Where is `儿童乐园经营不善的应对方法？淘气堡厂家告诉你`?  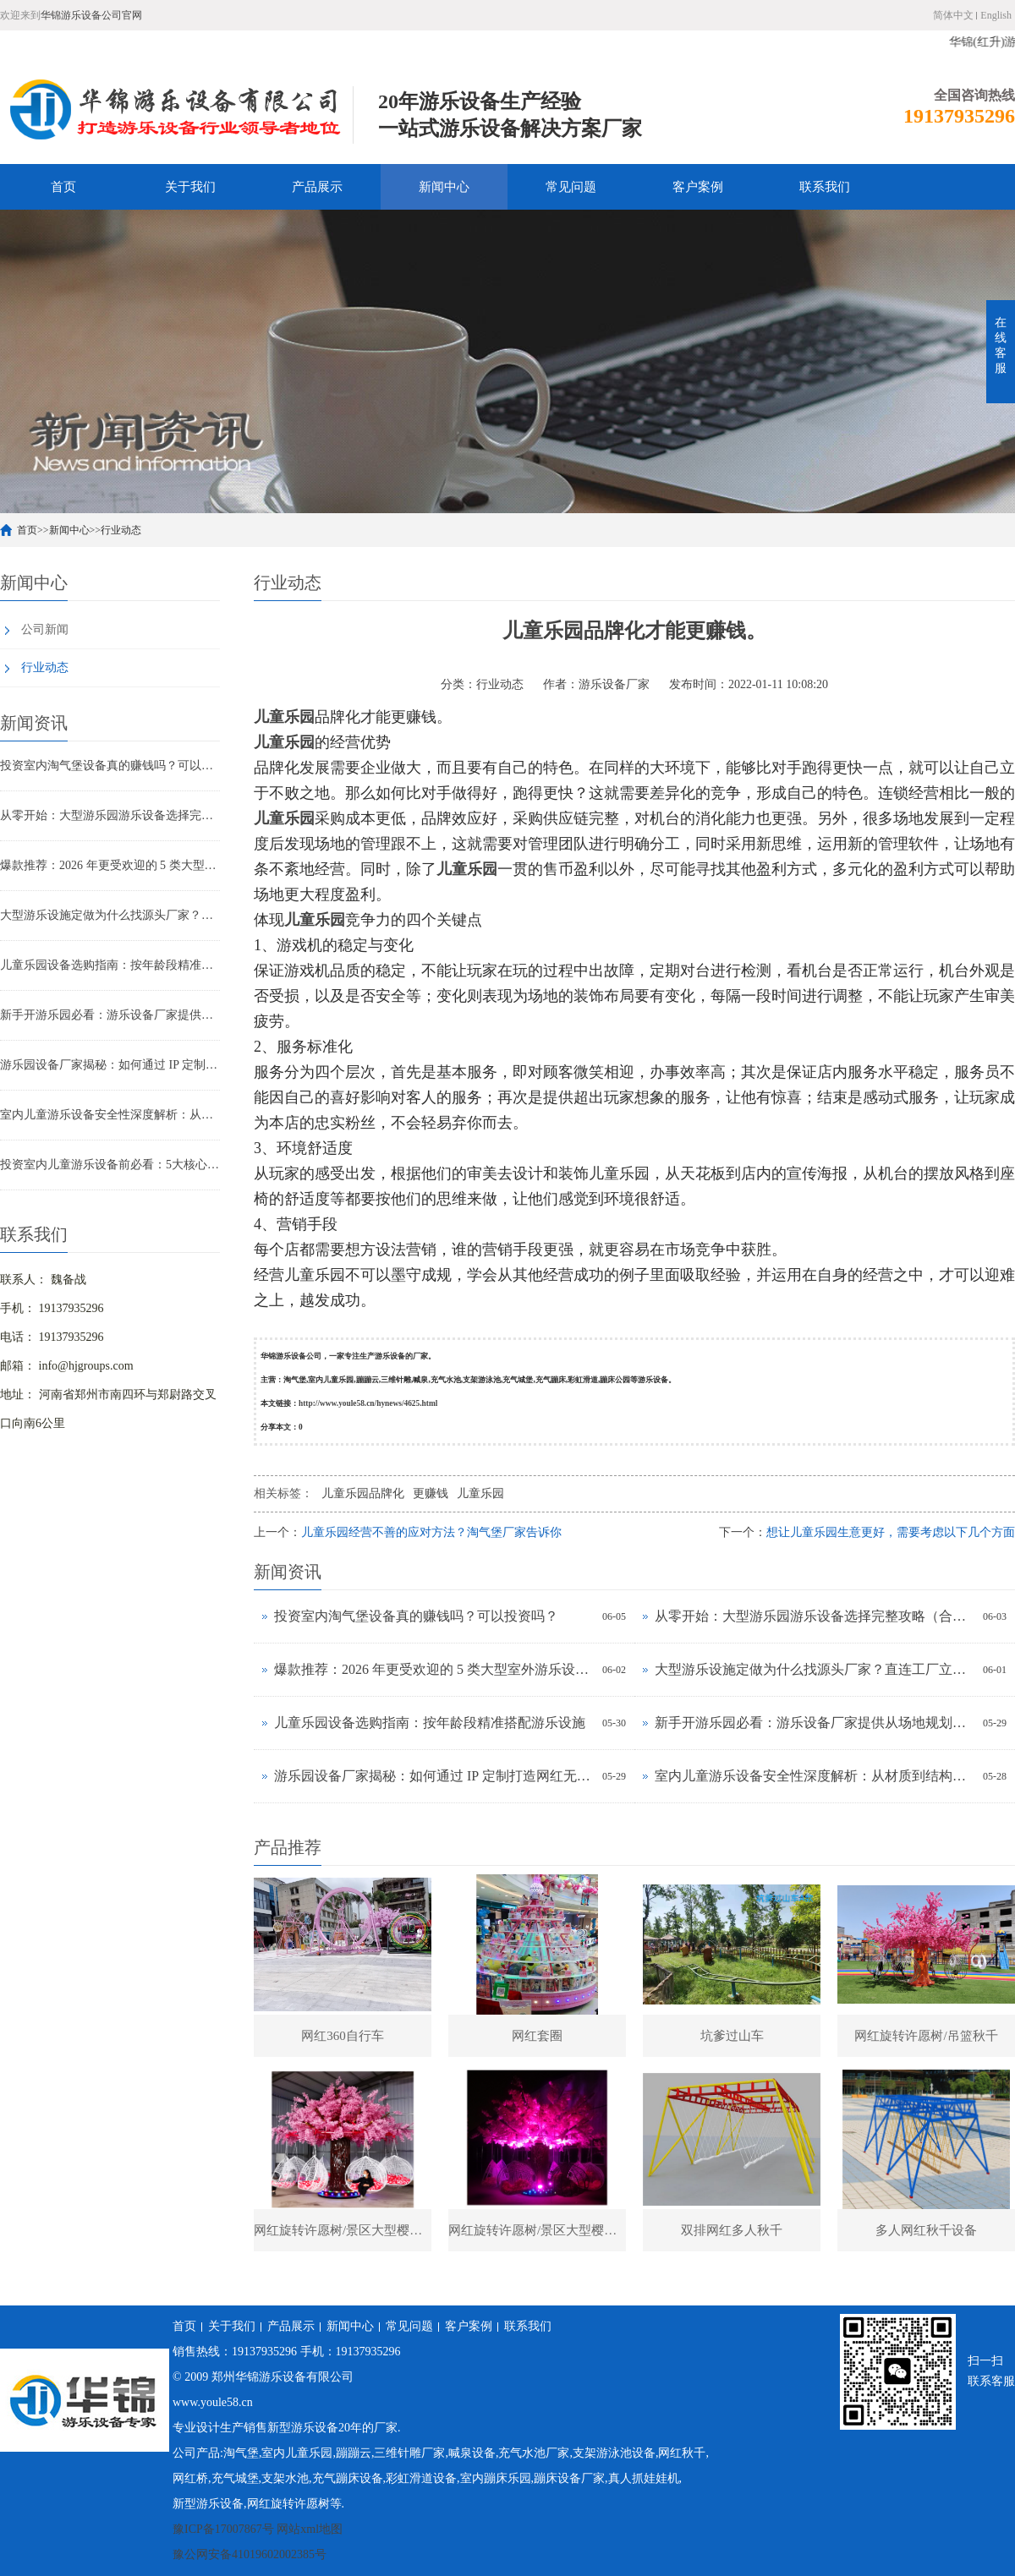
儿童乐园经营不善的应对方法？淘气堡厂家告诉你 is located at coordinates (431, 1532).